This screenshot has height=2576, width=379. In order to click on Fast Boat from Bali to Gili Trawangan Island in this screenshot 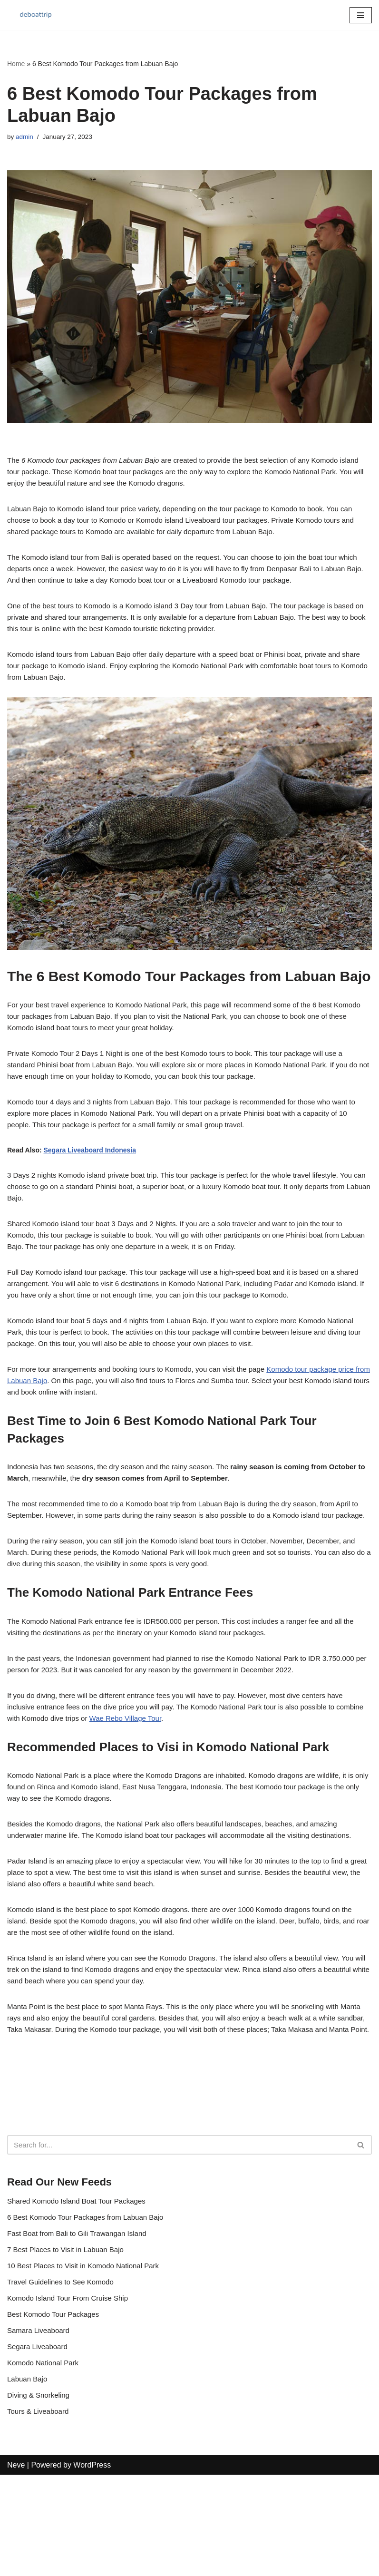, I will do `click(81, 2326)`.